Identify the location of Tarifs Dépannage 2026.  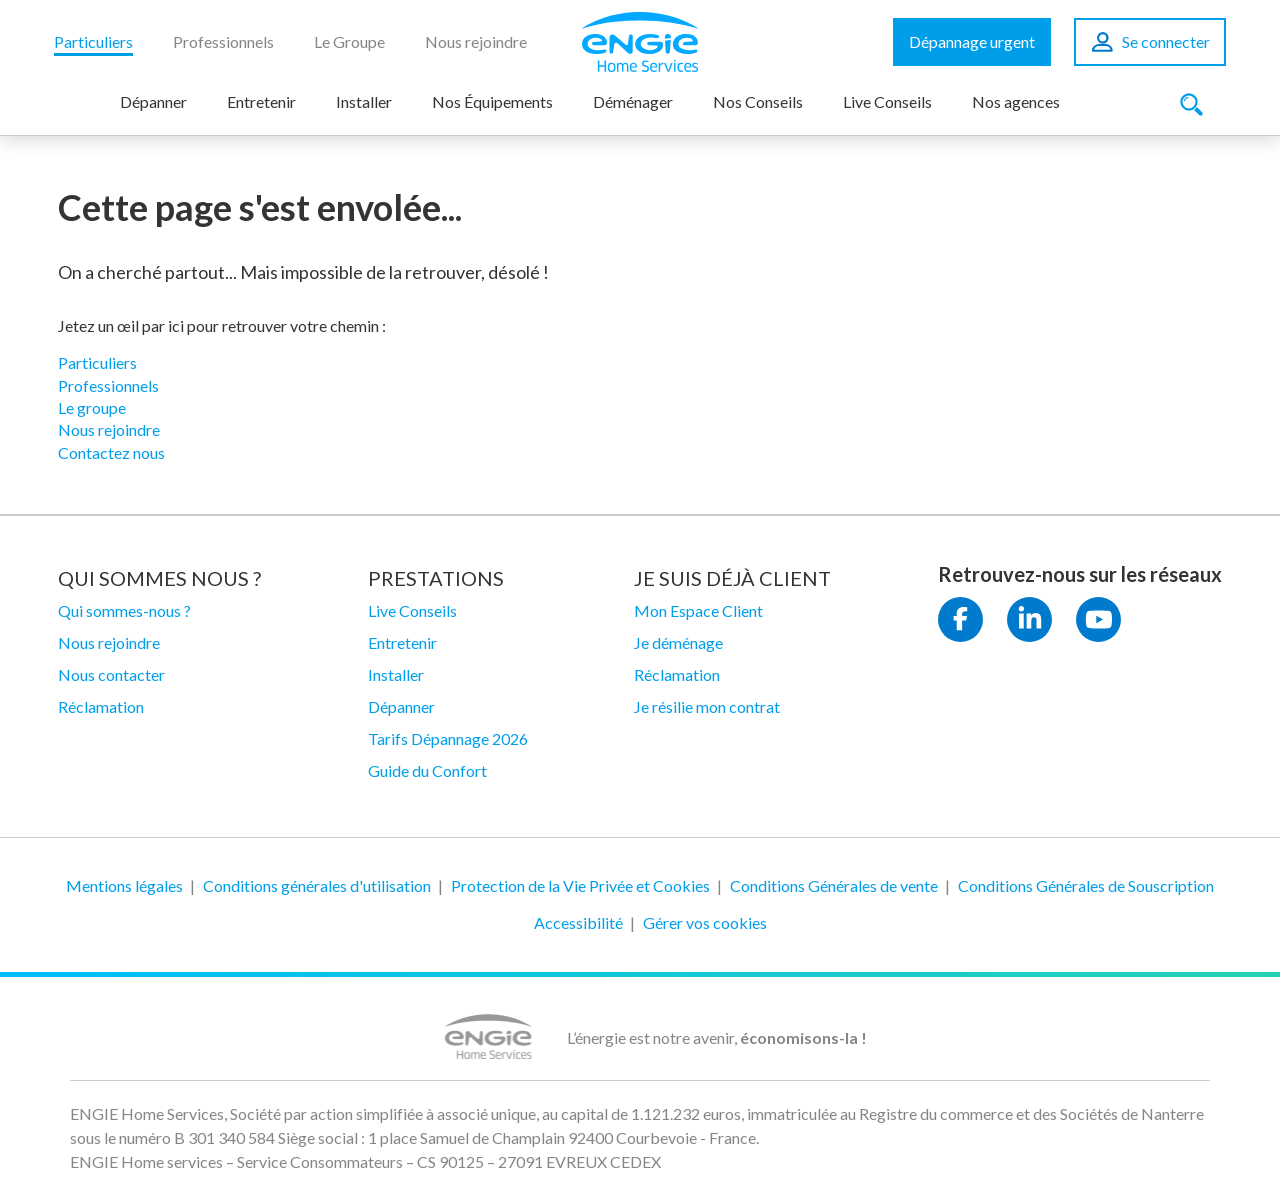
(448, 738).